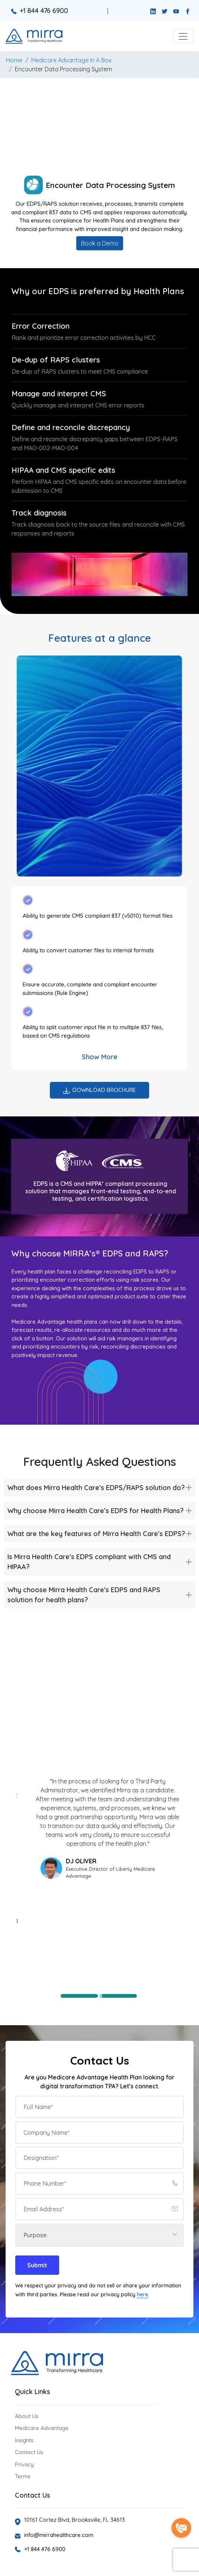 Image resolution: width=199 pixels, height=2576 pixels. What do you see at coordinates (142, 2294) in the screenshot?
I see `here` at bounding box center [142, 2294].